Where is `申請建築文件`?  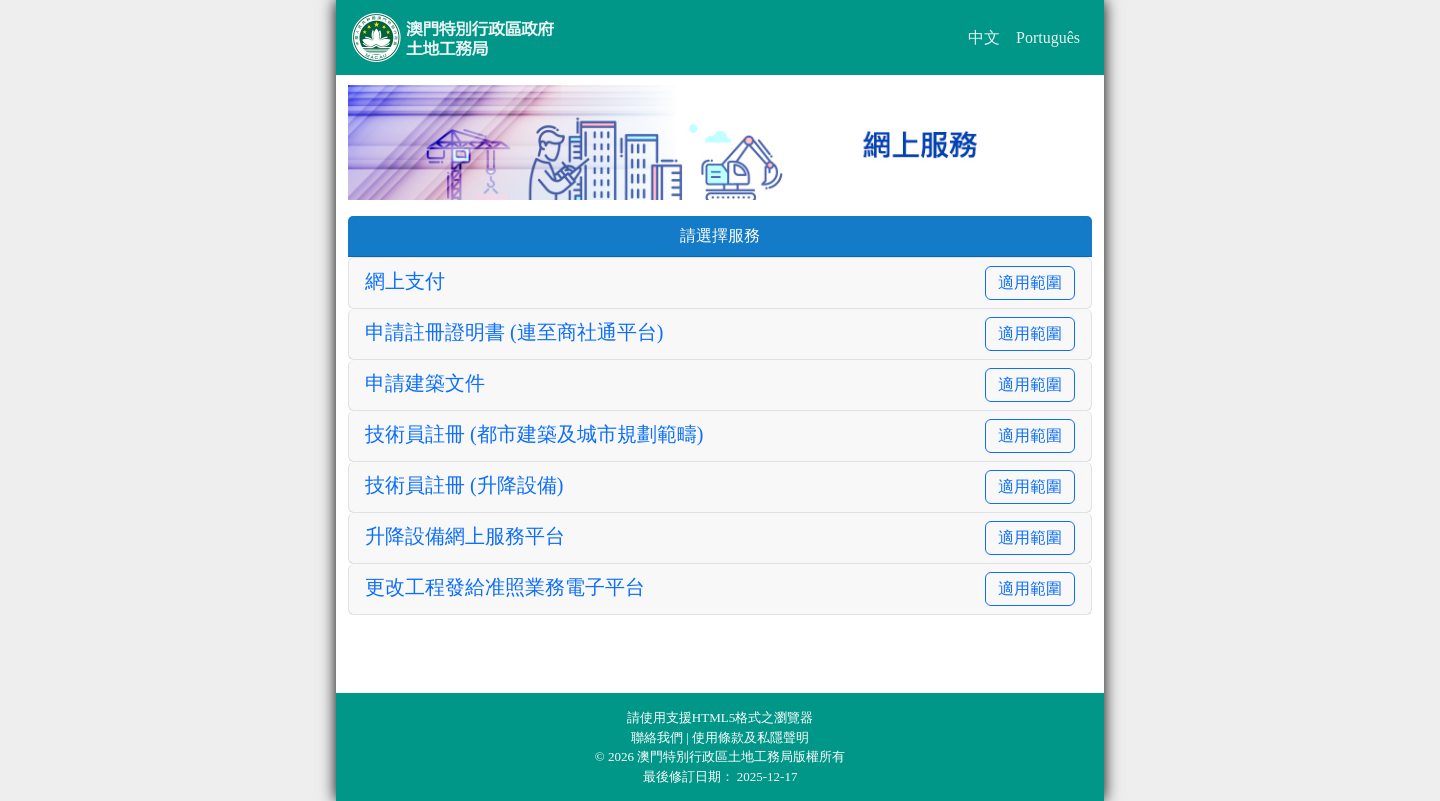 申請建築文件 is located at coordinates (425, 383).